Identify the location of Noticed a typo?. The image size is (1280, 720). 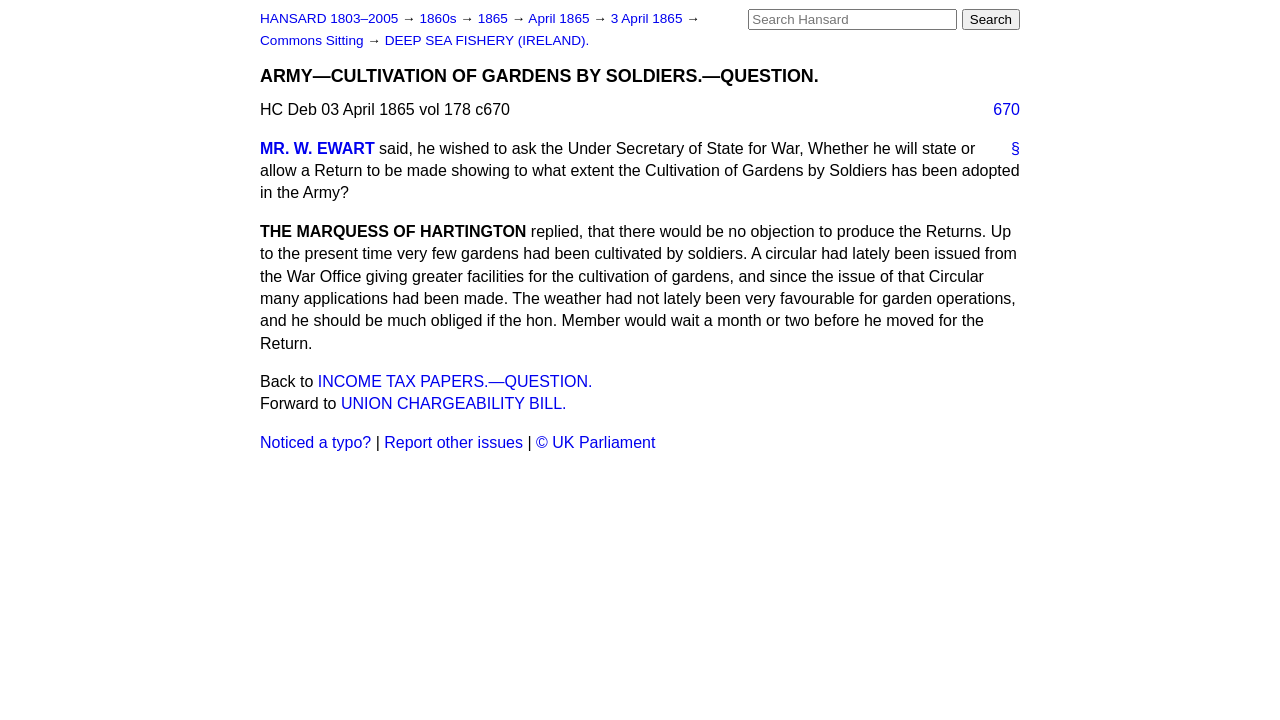
(315, 442).